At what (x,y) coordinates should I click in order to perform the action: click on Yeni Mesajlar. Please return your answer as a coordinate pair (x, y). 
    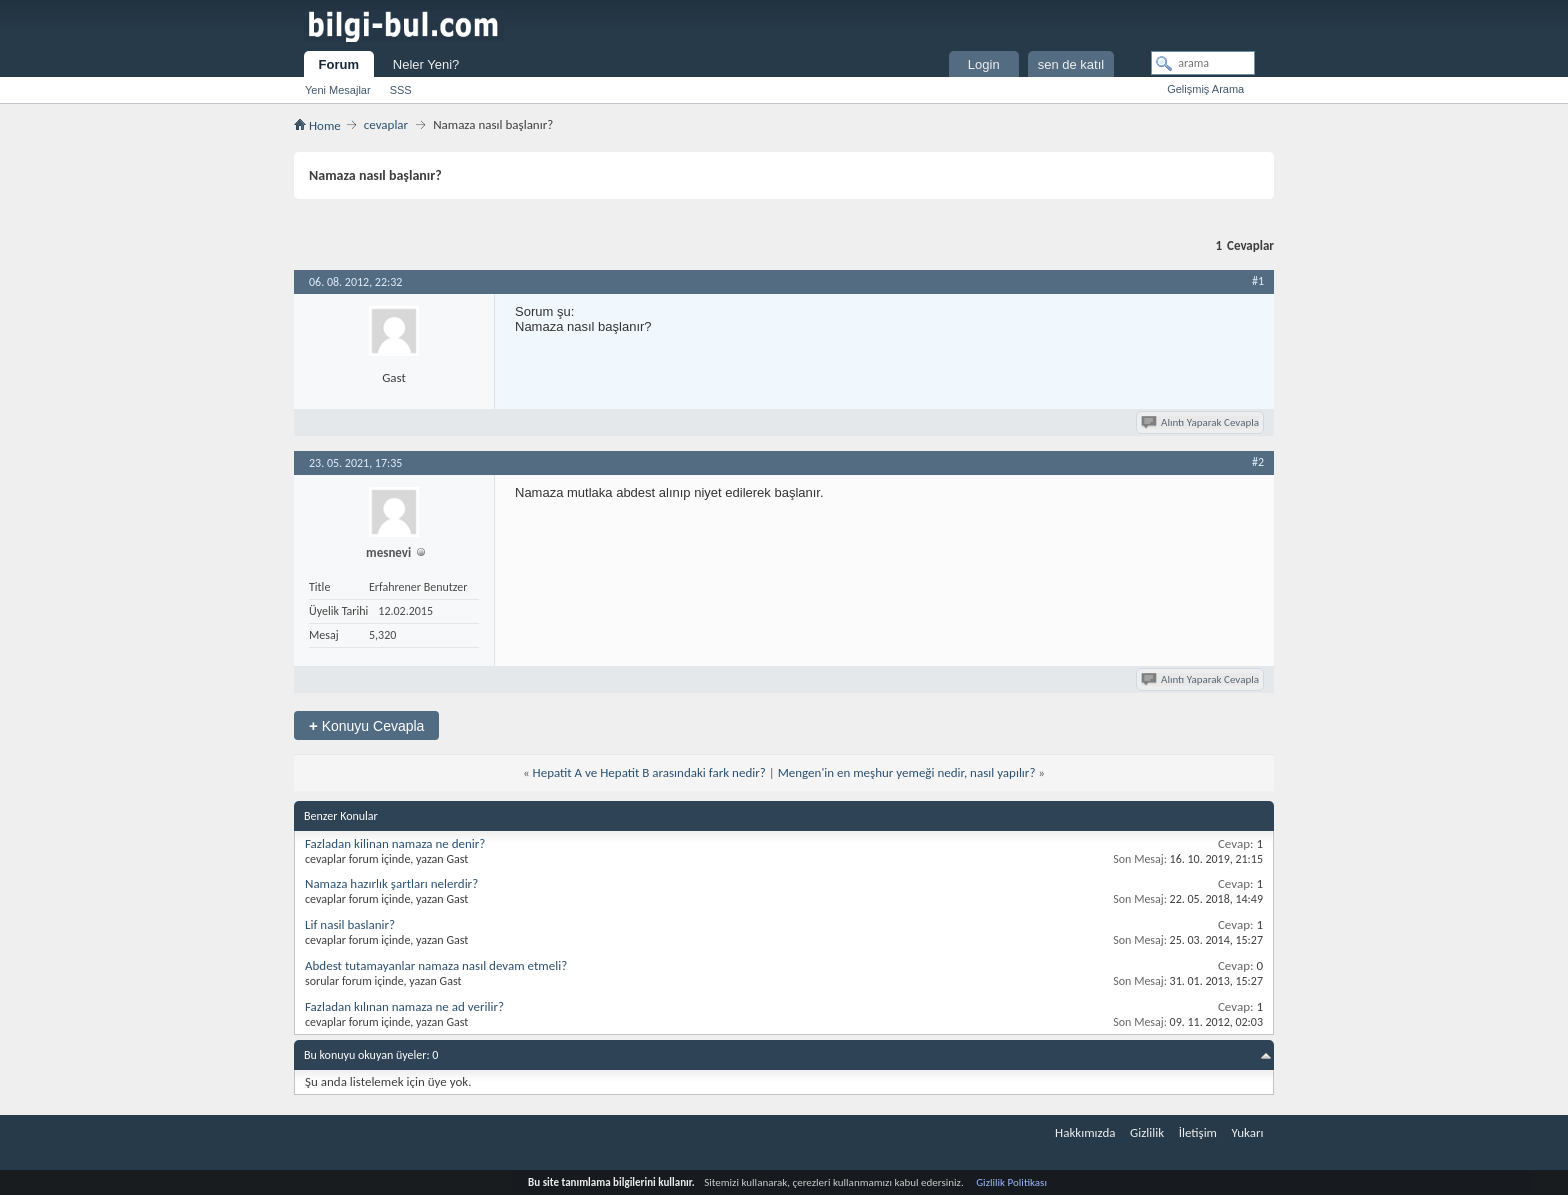
    Looking at the image, I should click on (338, 90).